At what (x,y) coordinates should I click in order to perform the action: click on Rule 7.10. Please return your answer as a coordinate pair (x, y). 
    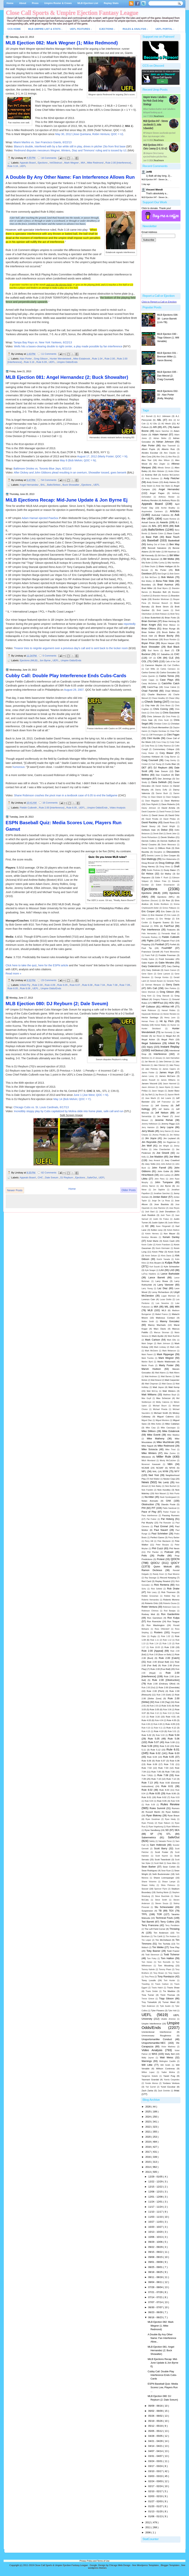
    Looking at the image, I should click on (156, 1779).